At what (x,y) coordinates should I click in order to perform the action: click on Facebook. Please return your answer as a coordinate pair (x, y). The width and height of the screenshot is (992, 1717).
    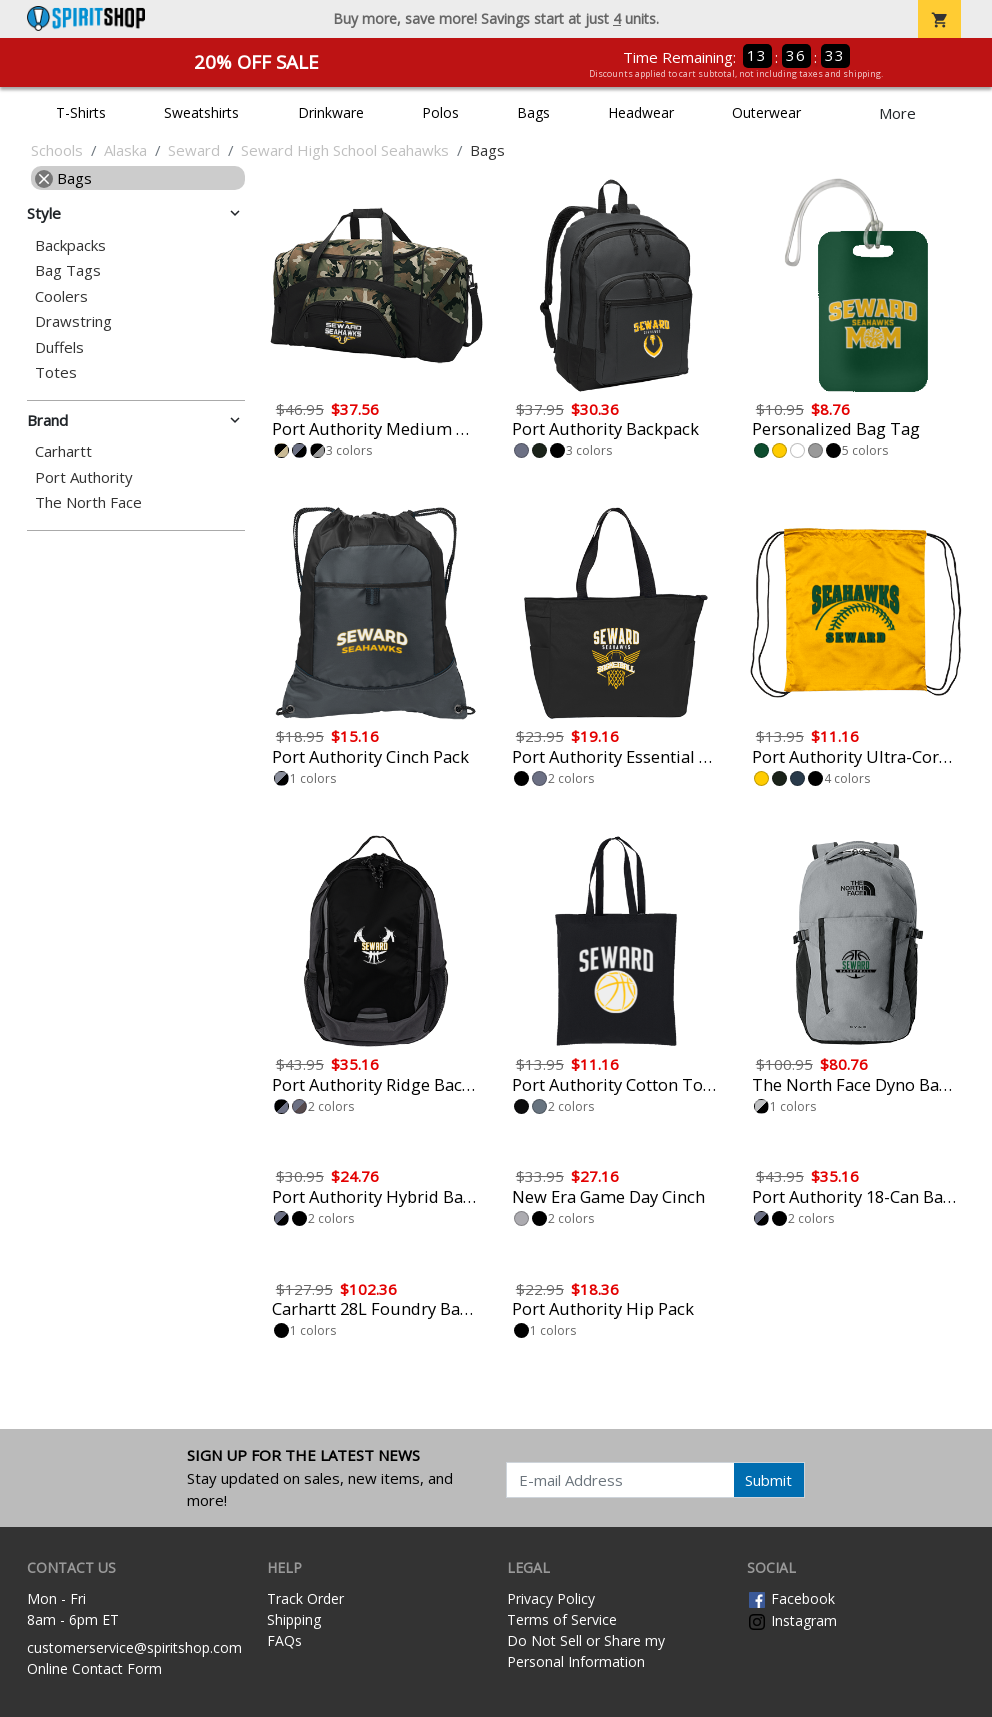
    Looking at the image, I should click on (791, 1598).